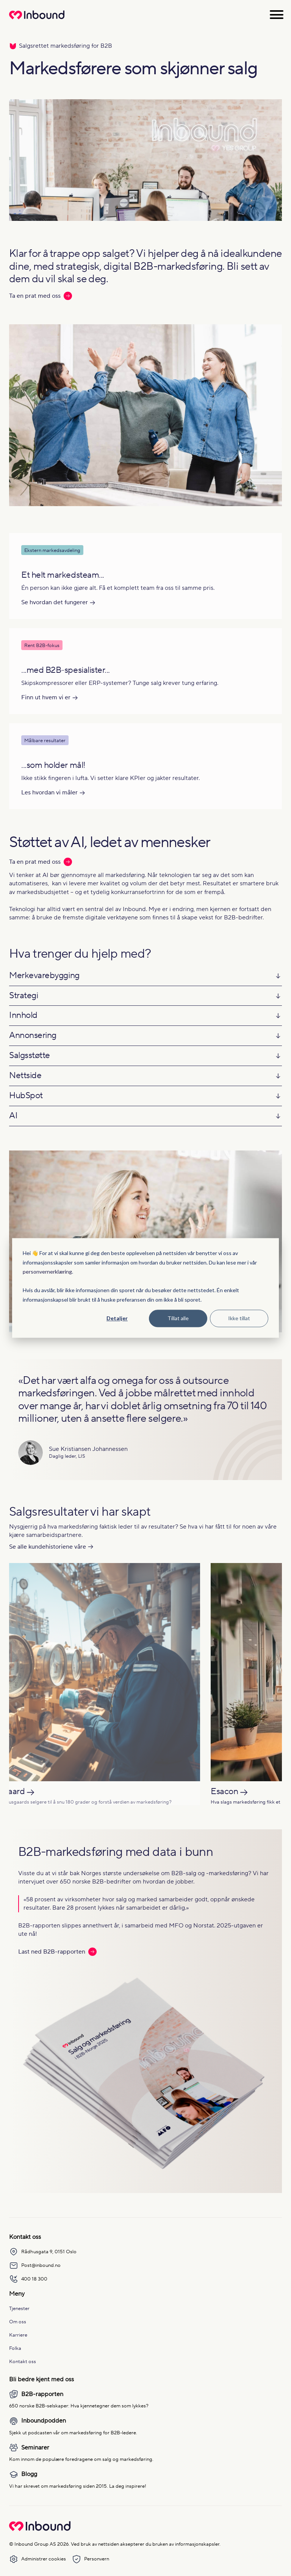 Image resolution: width=291 pixels, height=2576 pixels. What do you see at coordinates (22, 2361) in the screenshot?
I see `Kontakt oss [menuitem]` at bounding box center [22, 2361].